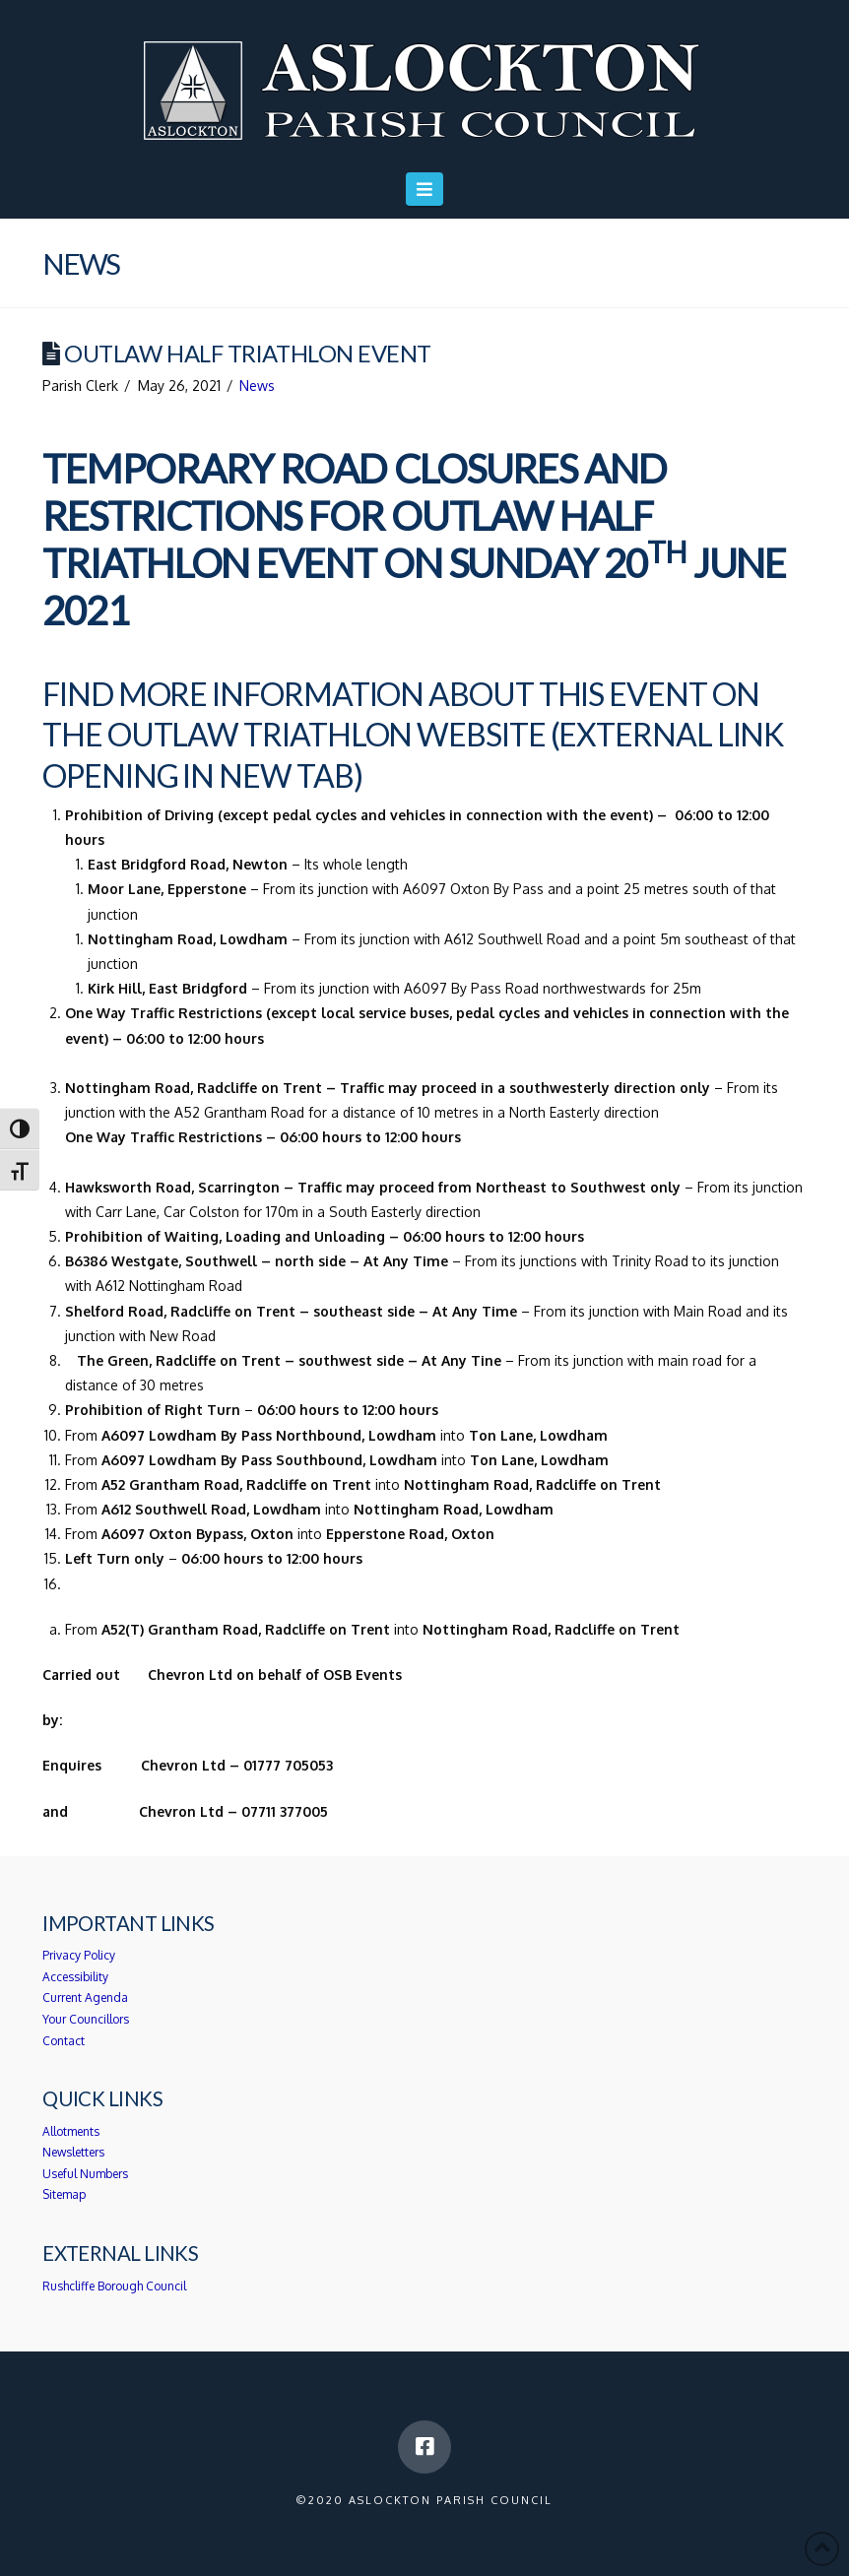 This screenshot has width=849, height=2576. I want to click on Newsletters, so click(73, 2152).